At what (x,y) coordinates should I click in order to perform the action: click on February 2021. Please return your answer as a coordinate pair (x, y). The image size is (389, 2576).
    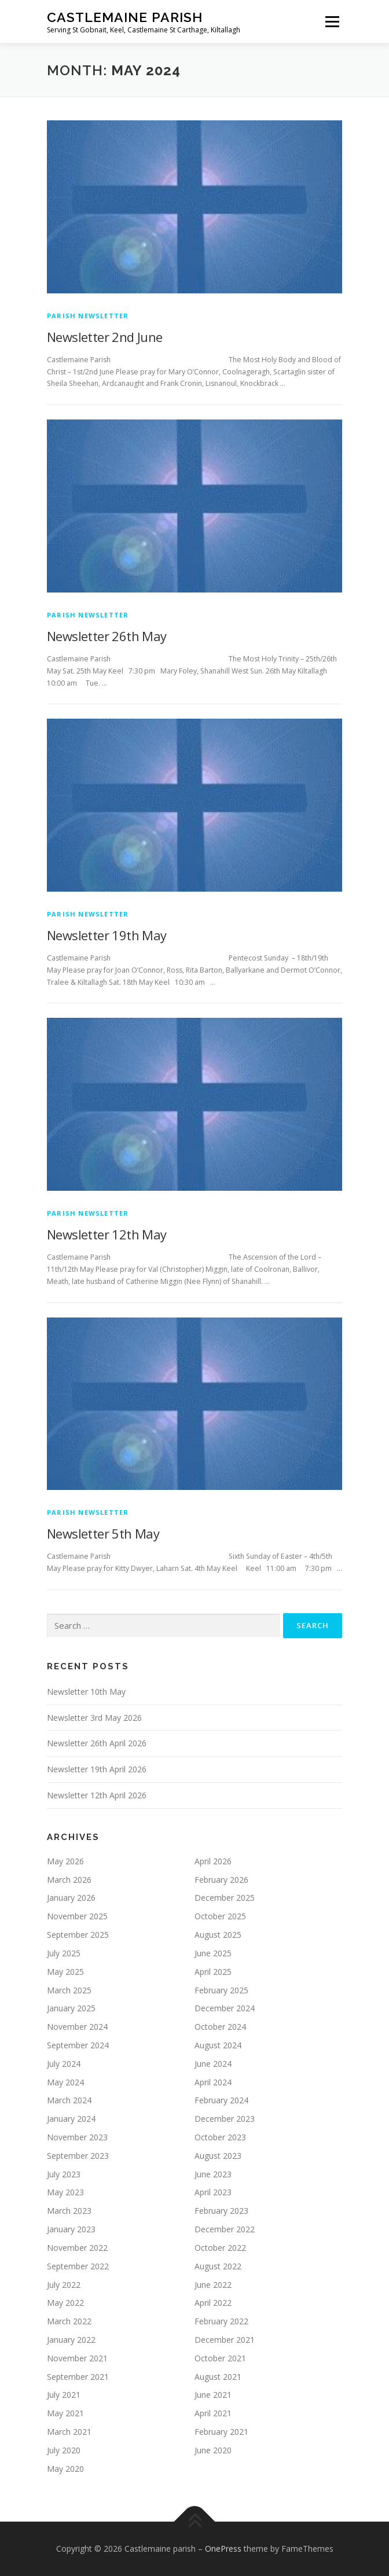
    Looking at the image, I should click on (221, 2431).